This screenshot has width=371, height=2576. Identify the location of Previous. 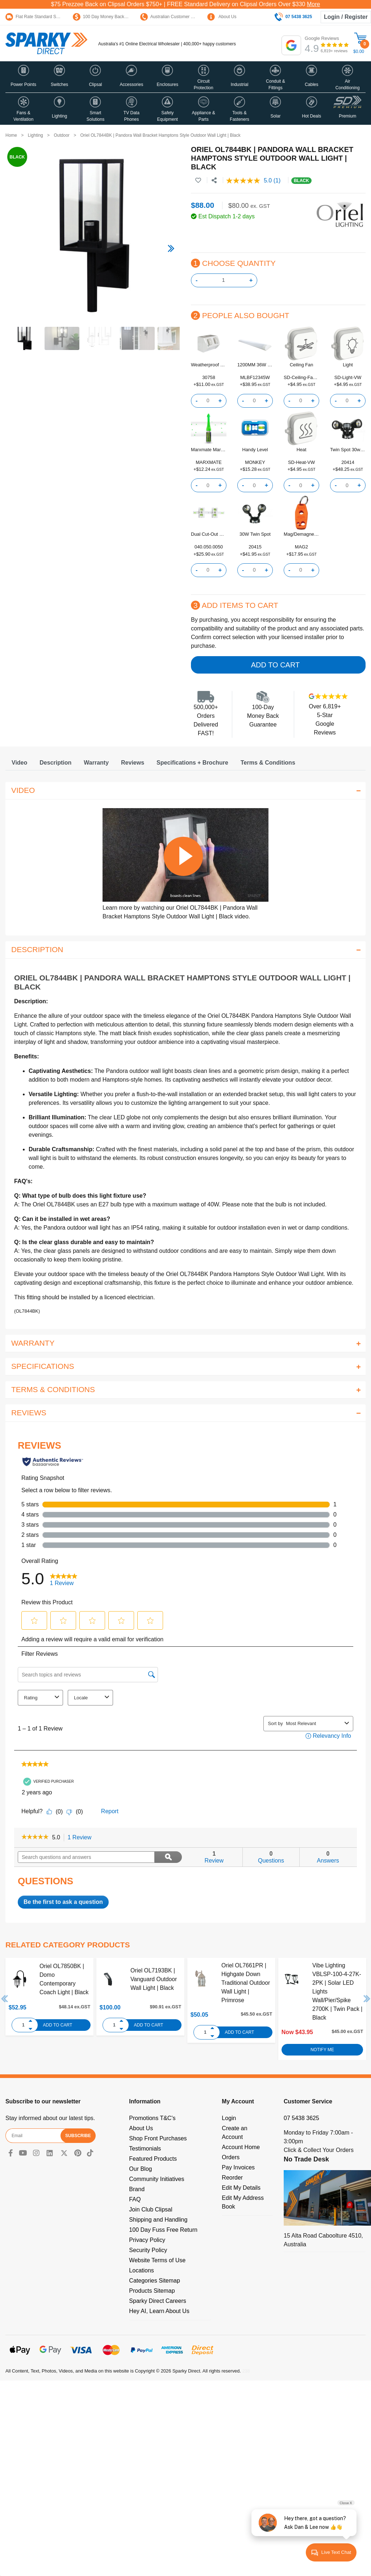
(4, 1998).